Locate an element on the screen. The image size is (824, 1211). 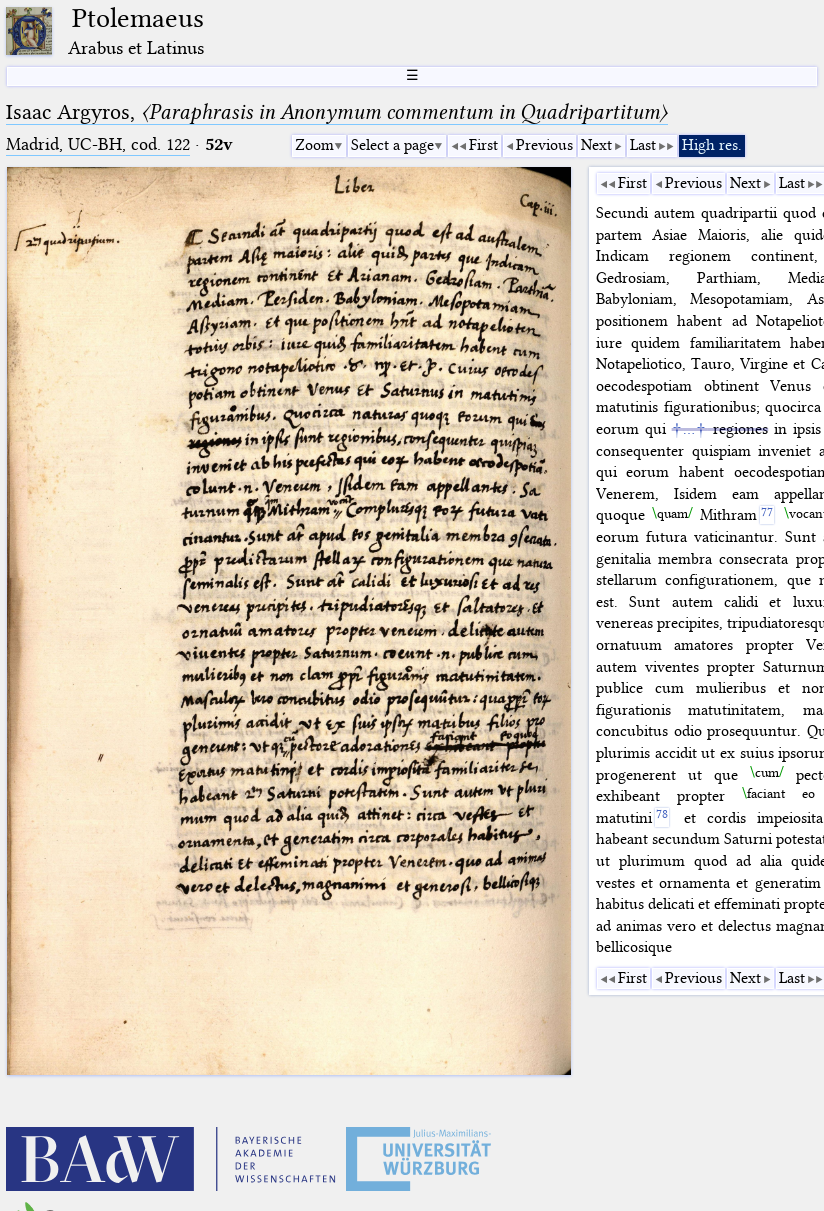
Isaac Argyros, is located at coordinates (337, 112).